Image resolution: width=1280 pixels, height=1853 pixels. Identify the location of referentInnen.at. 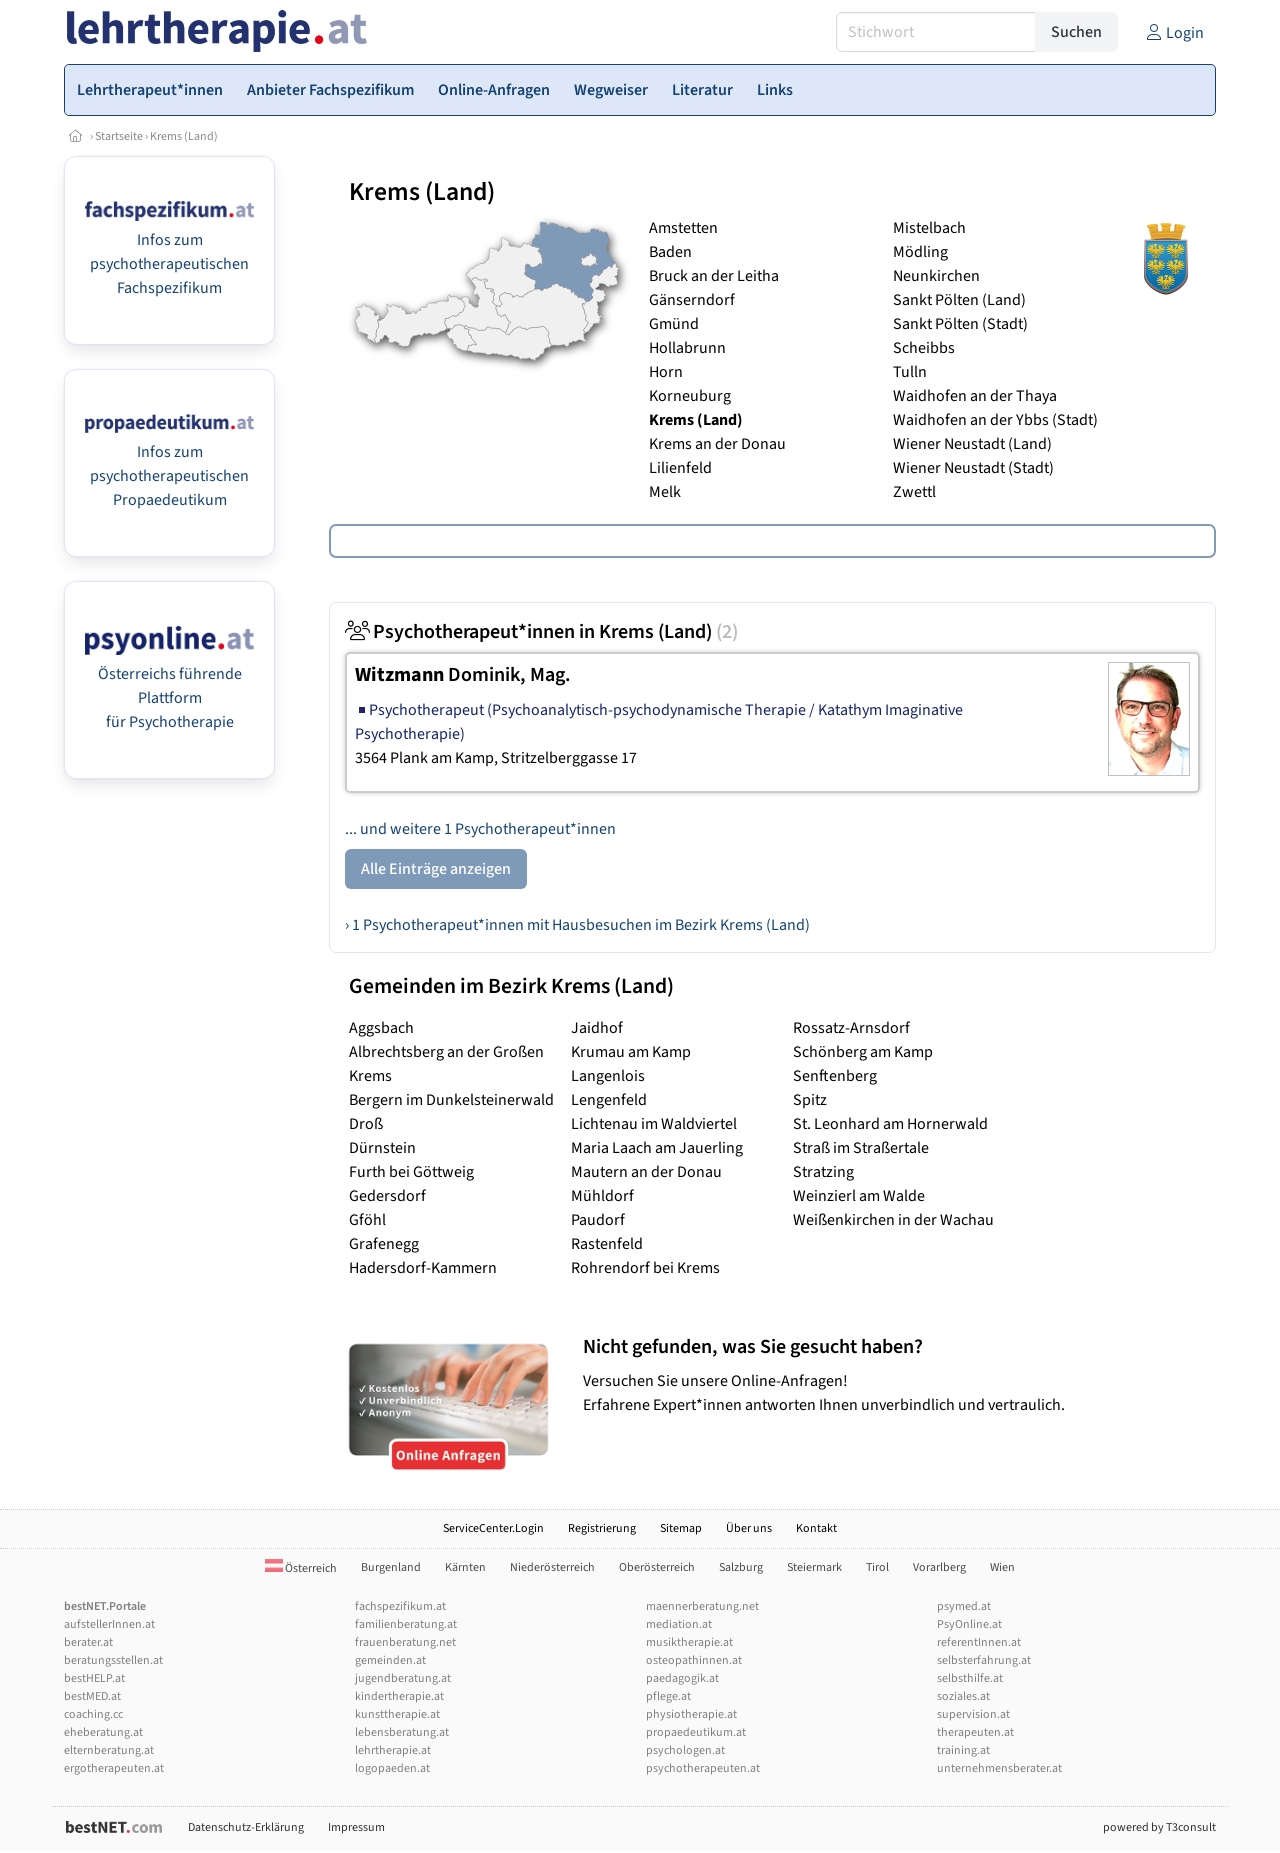
(979, 1642).